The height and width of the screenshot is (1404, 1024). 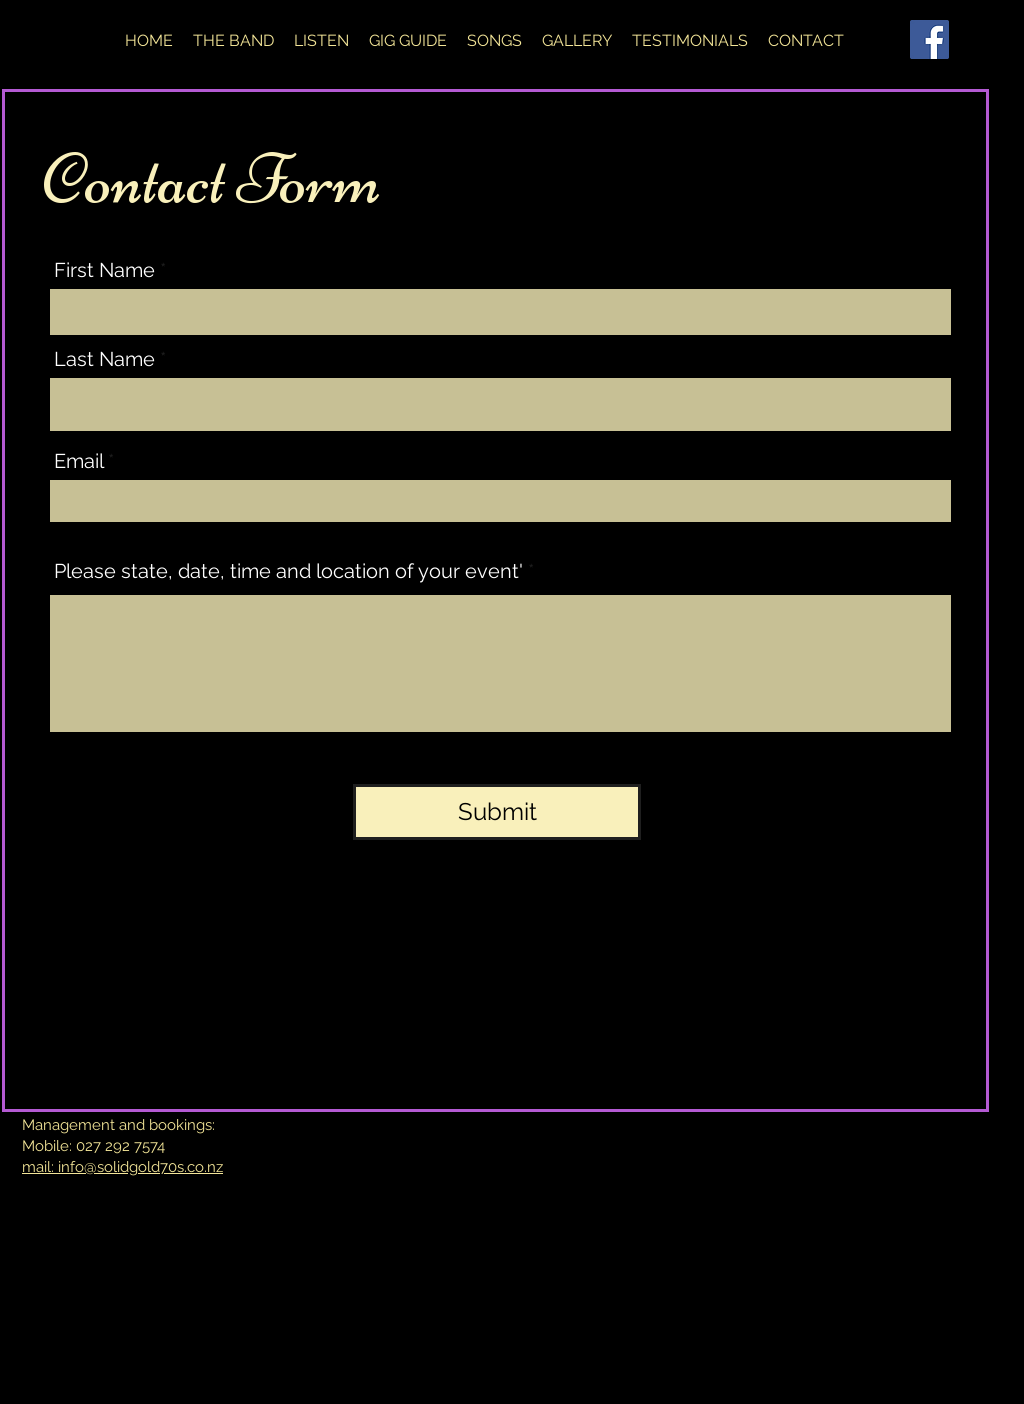 I want to click on mail: info@solidgold70s.co.nz, so click(x=122, y=1167).